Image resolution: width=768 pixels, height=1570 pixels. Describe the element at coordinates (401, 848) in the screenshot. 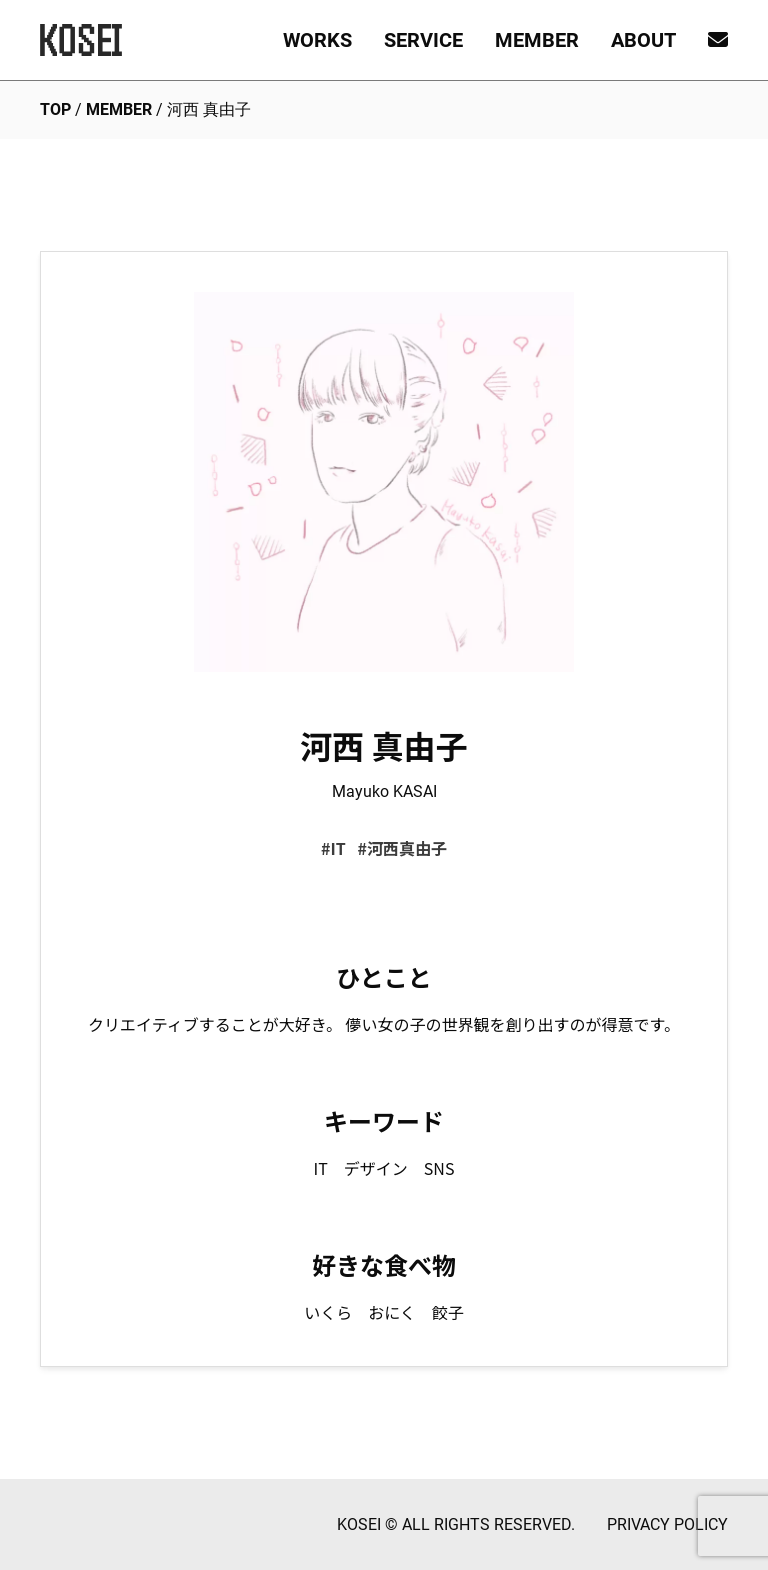

I see `#河西真由子` at that location.